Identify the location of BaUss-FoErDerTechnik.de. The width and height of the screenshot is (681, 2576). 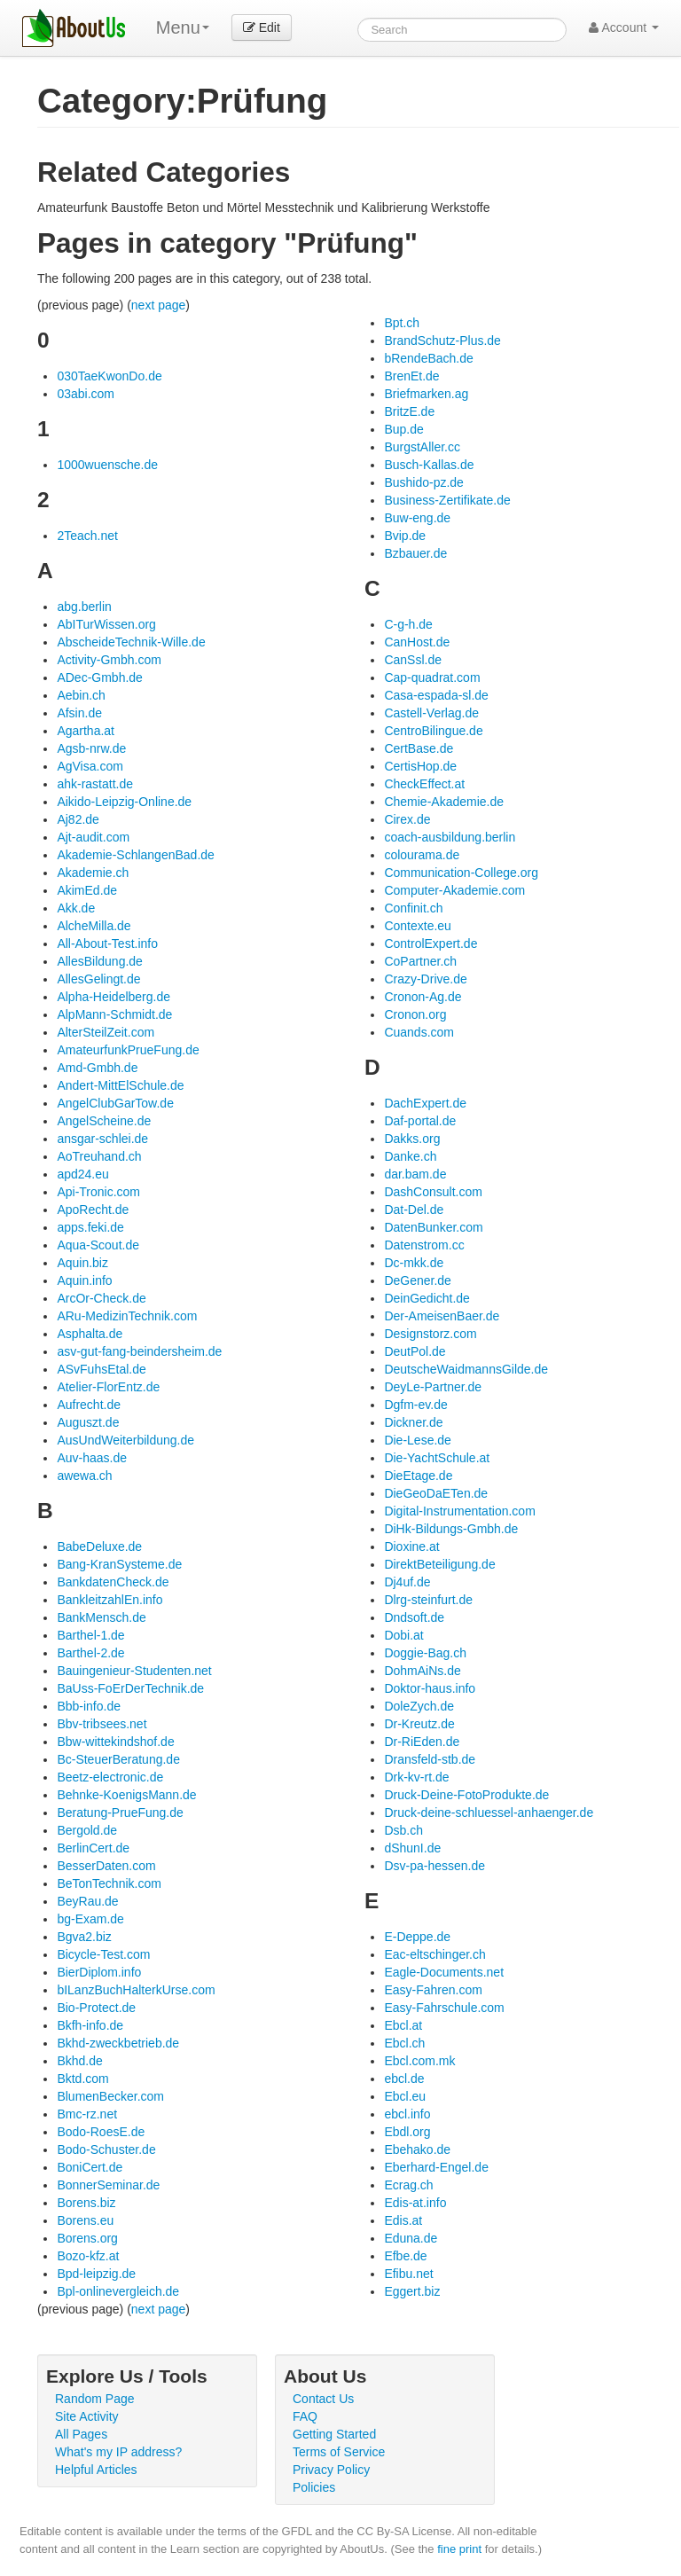
(130, 1688).